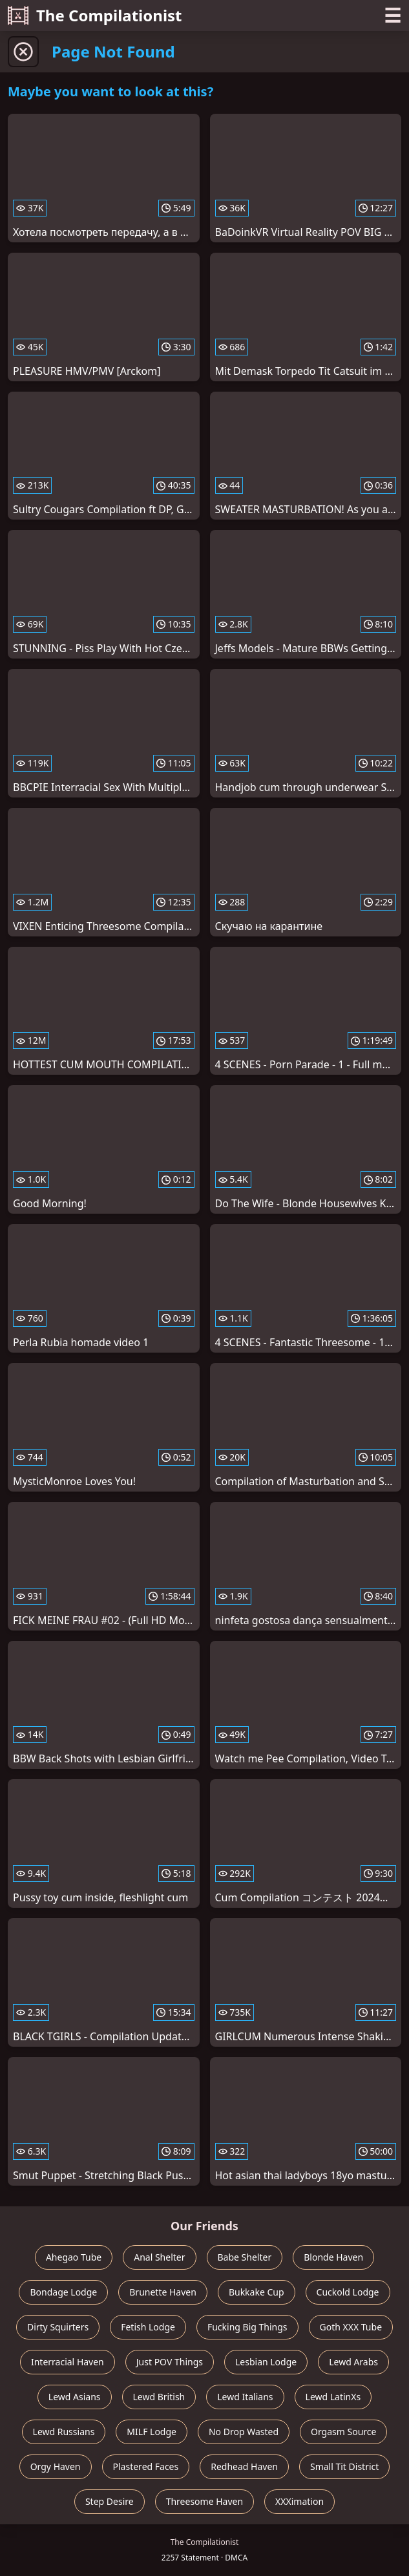 This screenshot has height=2576, width=409. I want to click on Goth XXX Tube, so click(351, 2327).